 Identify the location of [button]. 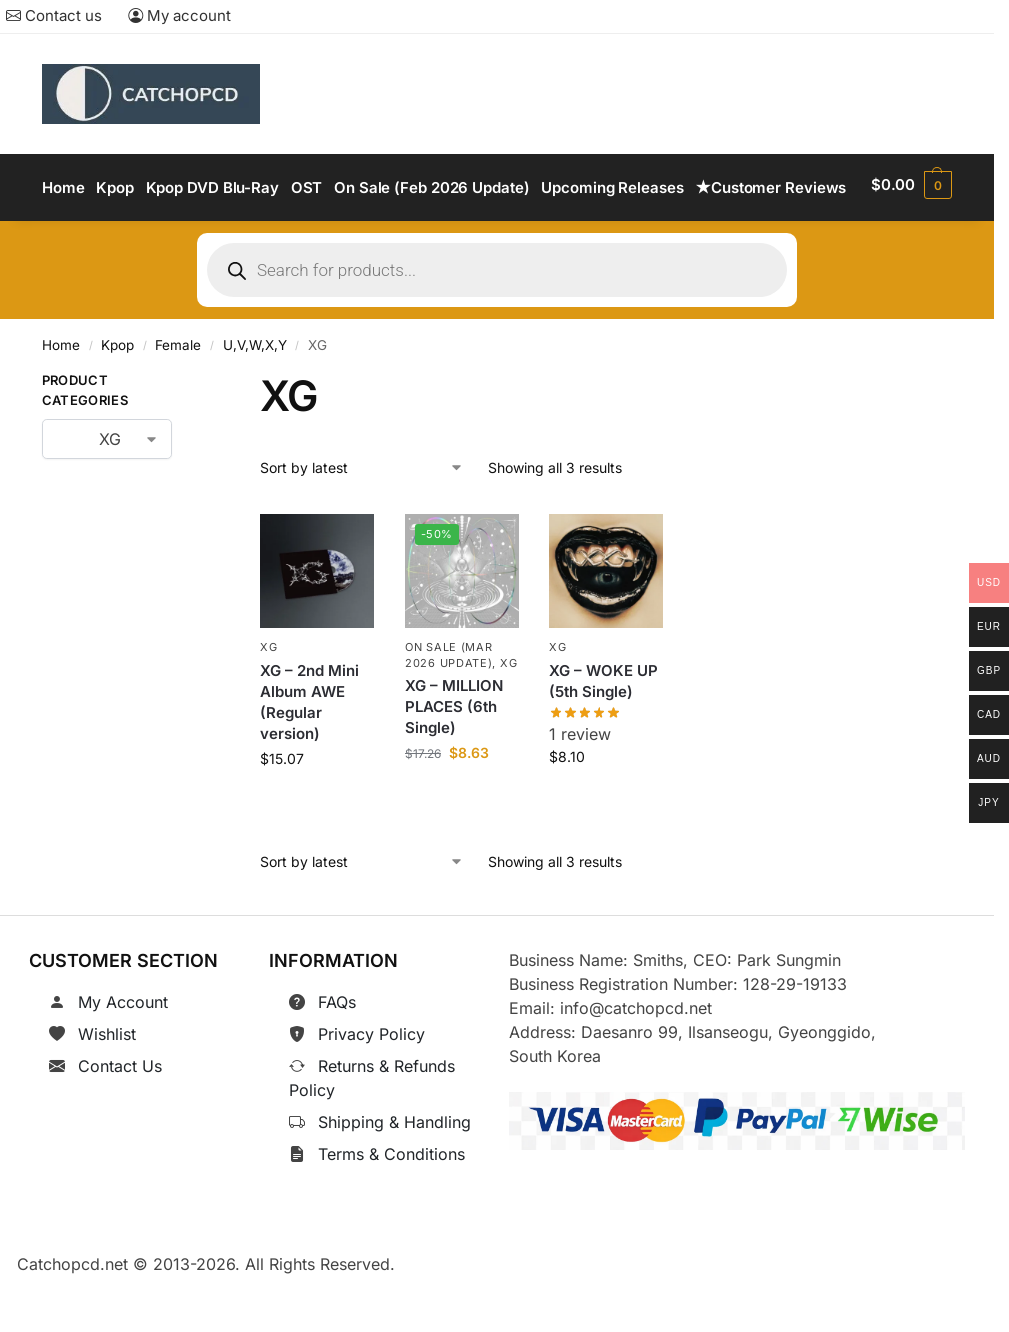
(913, 215).